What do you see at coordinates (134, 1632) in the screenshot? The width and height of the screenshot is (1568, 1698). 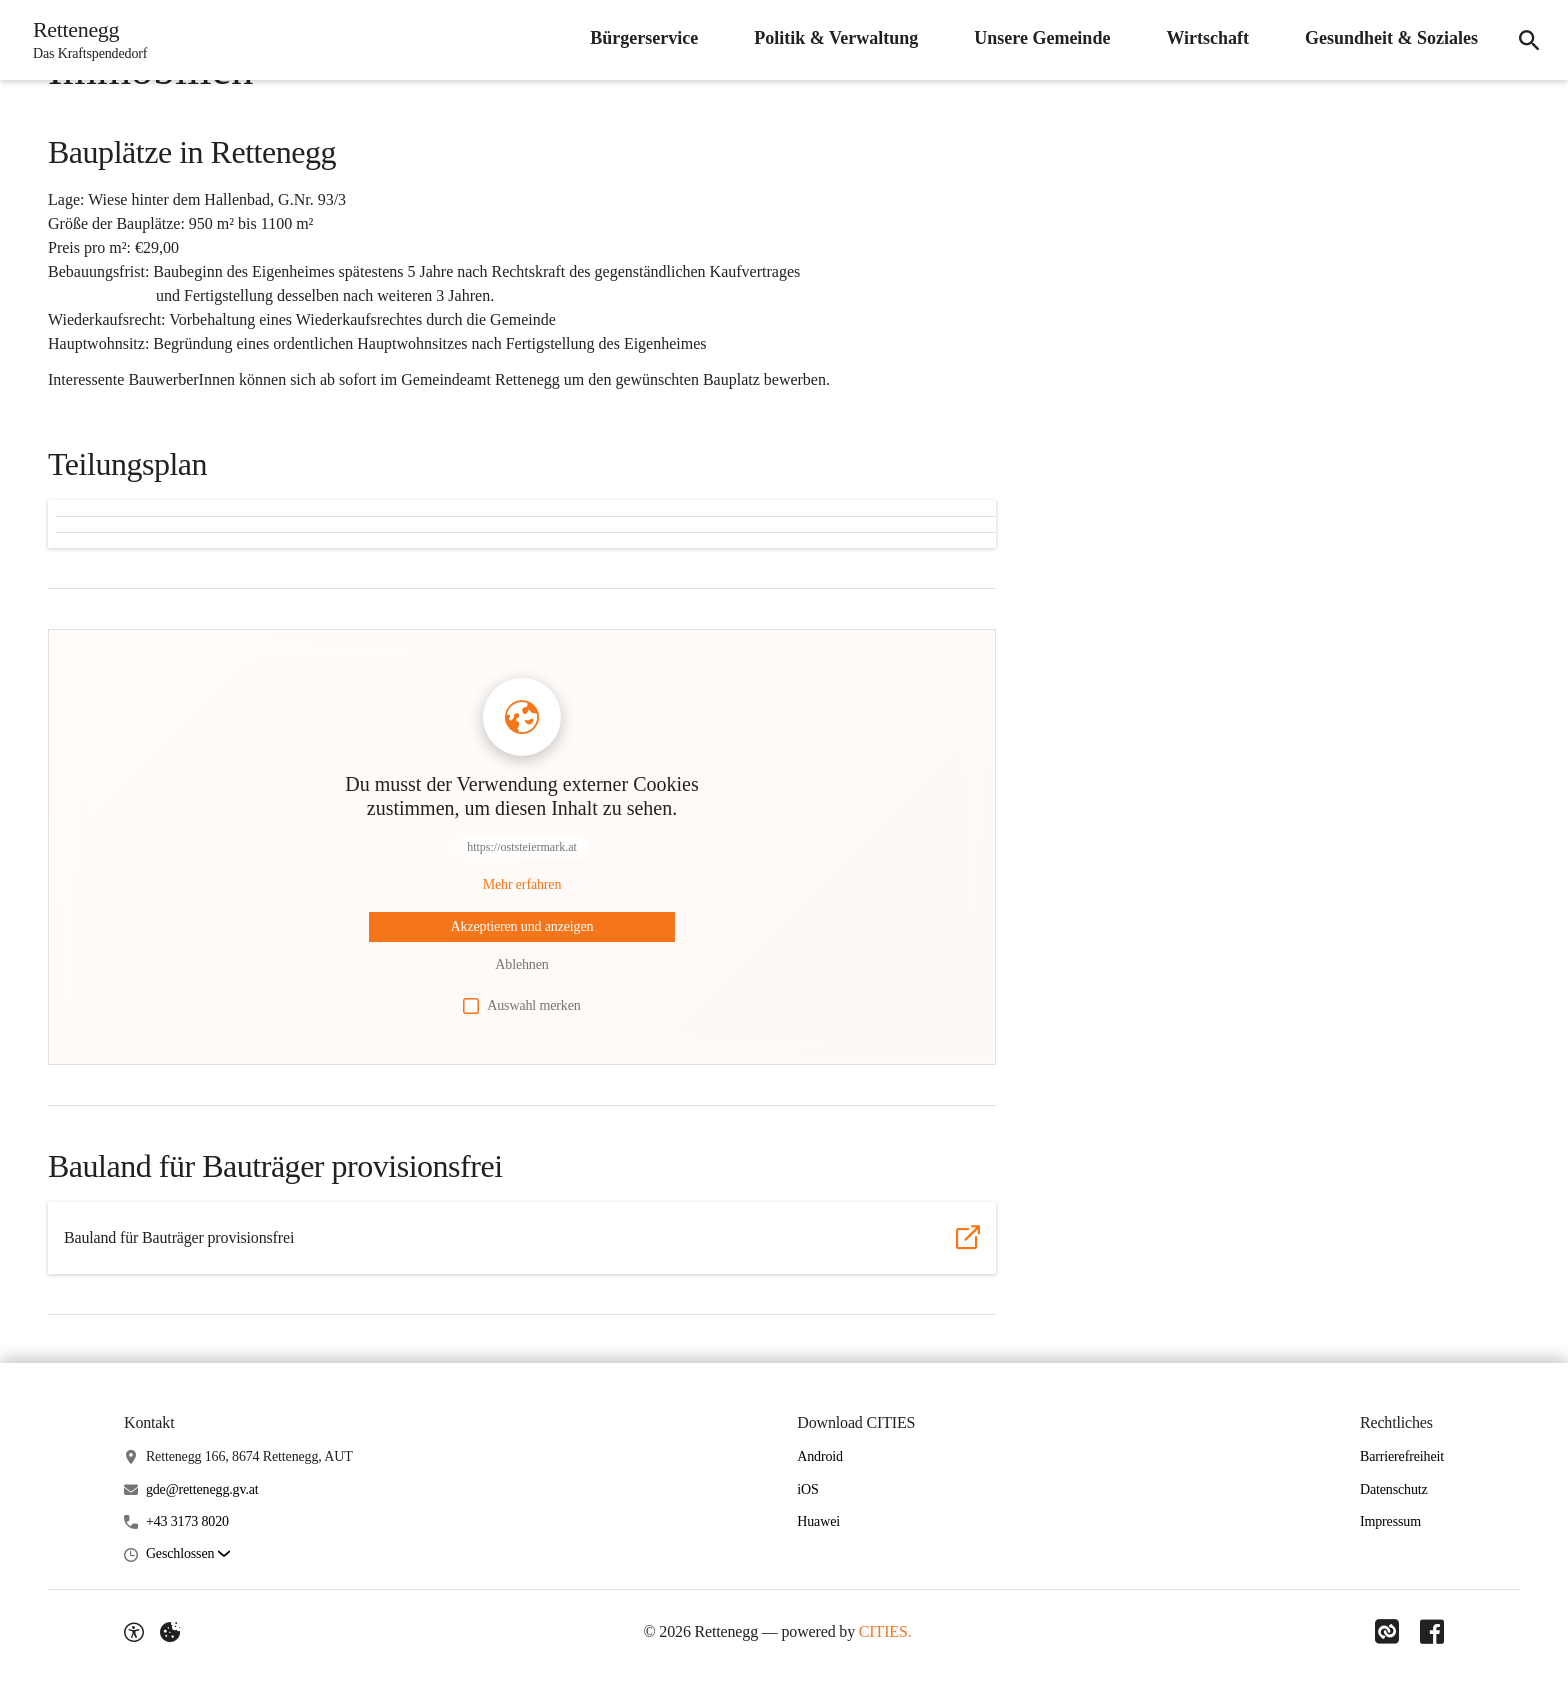 I see `[Barrierefreiheit-Optionen]` at bounding box center [134, 1632].